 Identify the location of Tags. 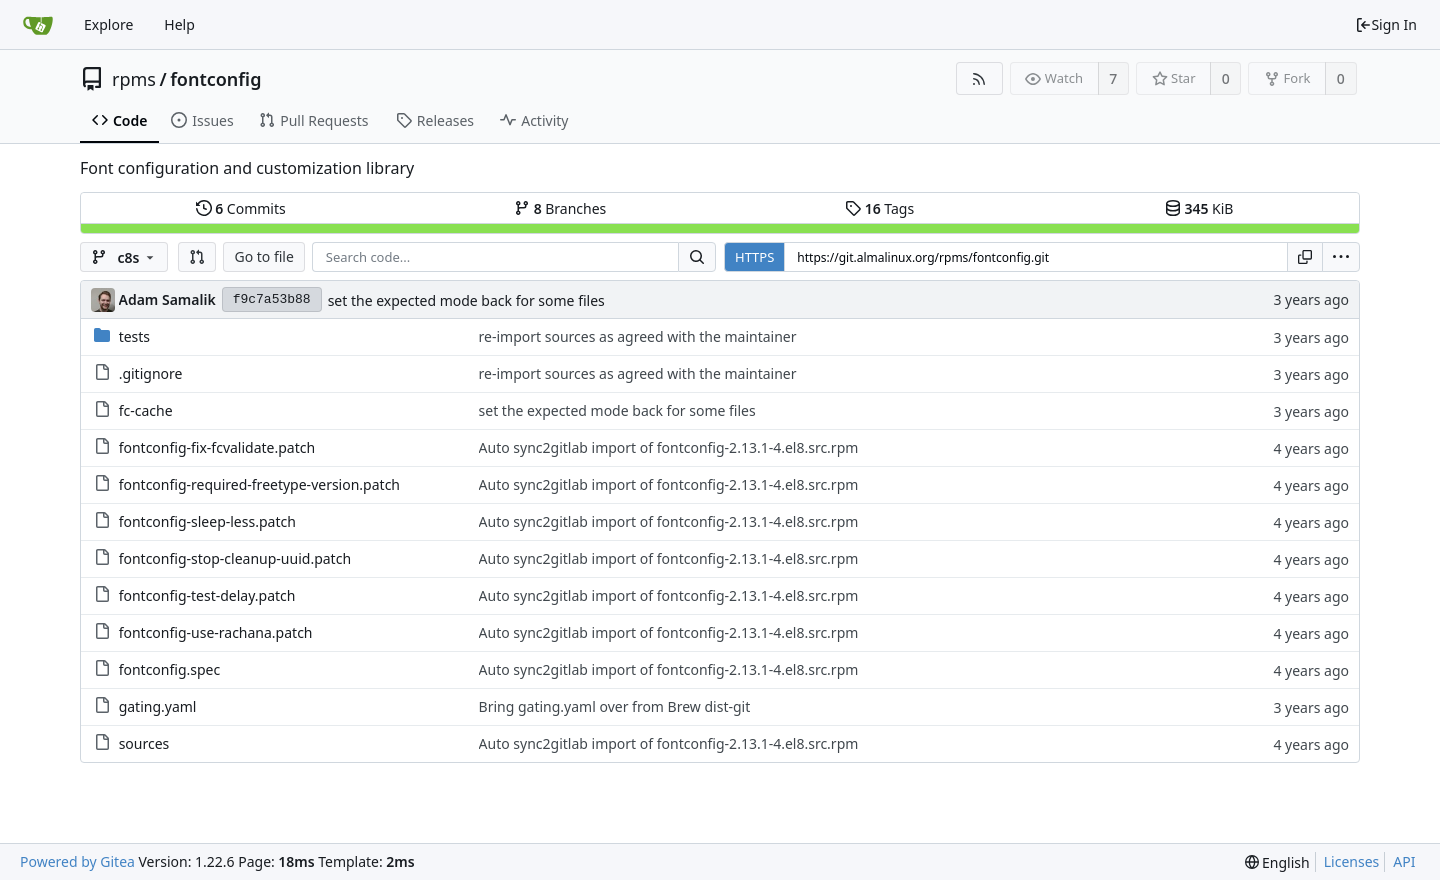
(879, 208).